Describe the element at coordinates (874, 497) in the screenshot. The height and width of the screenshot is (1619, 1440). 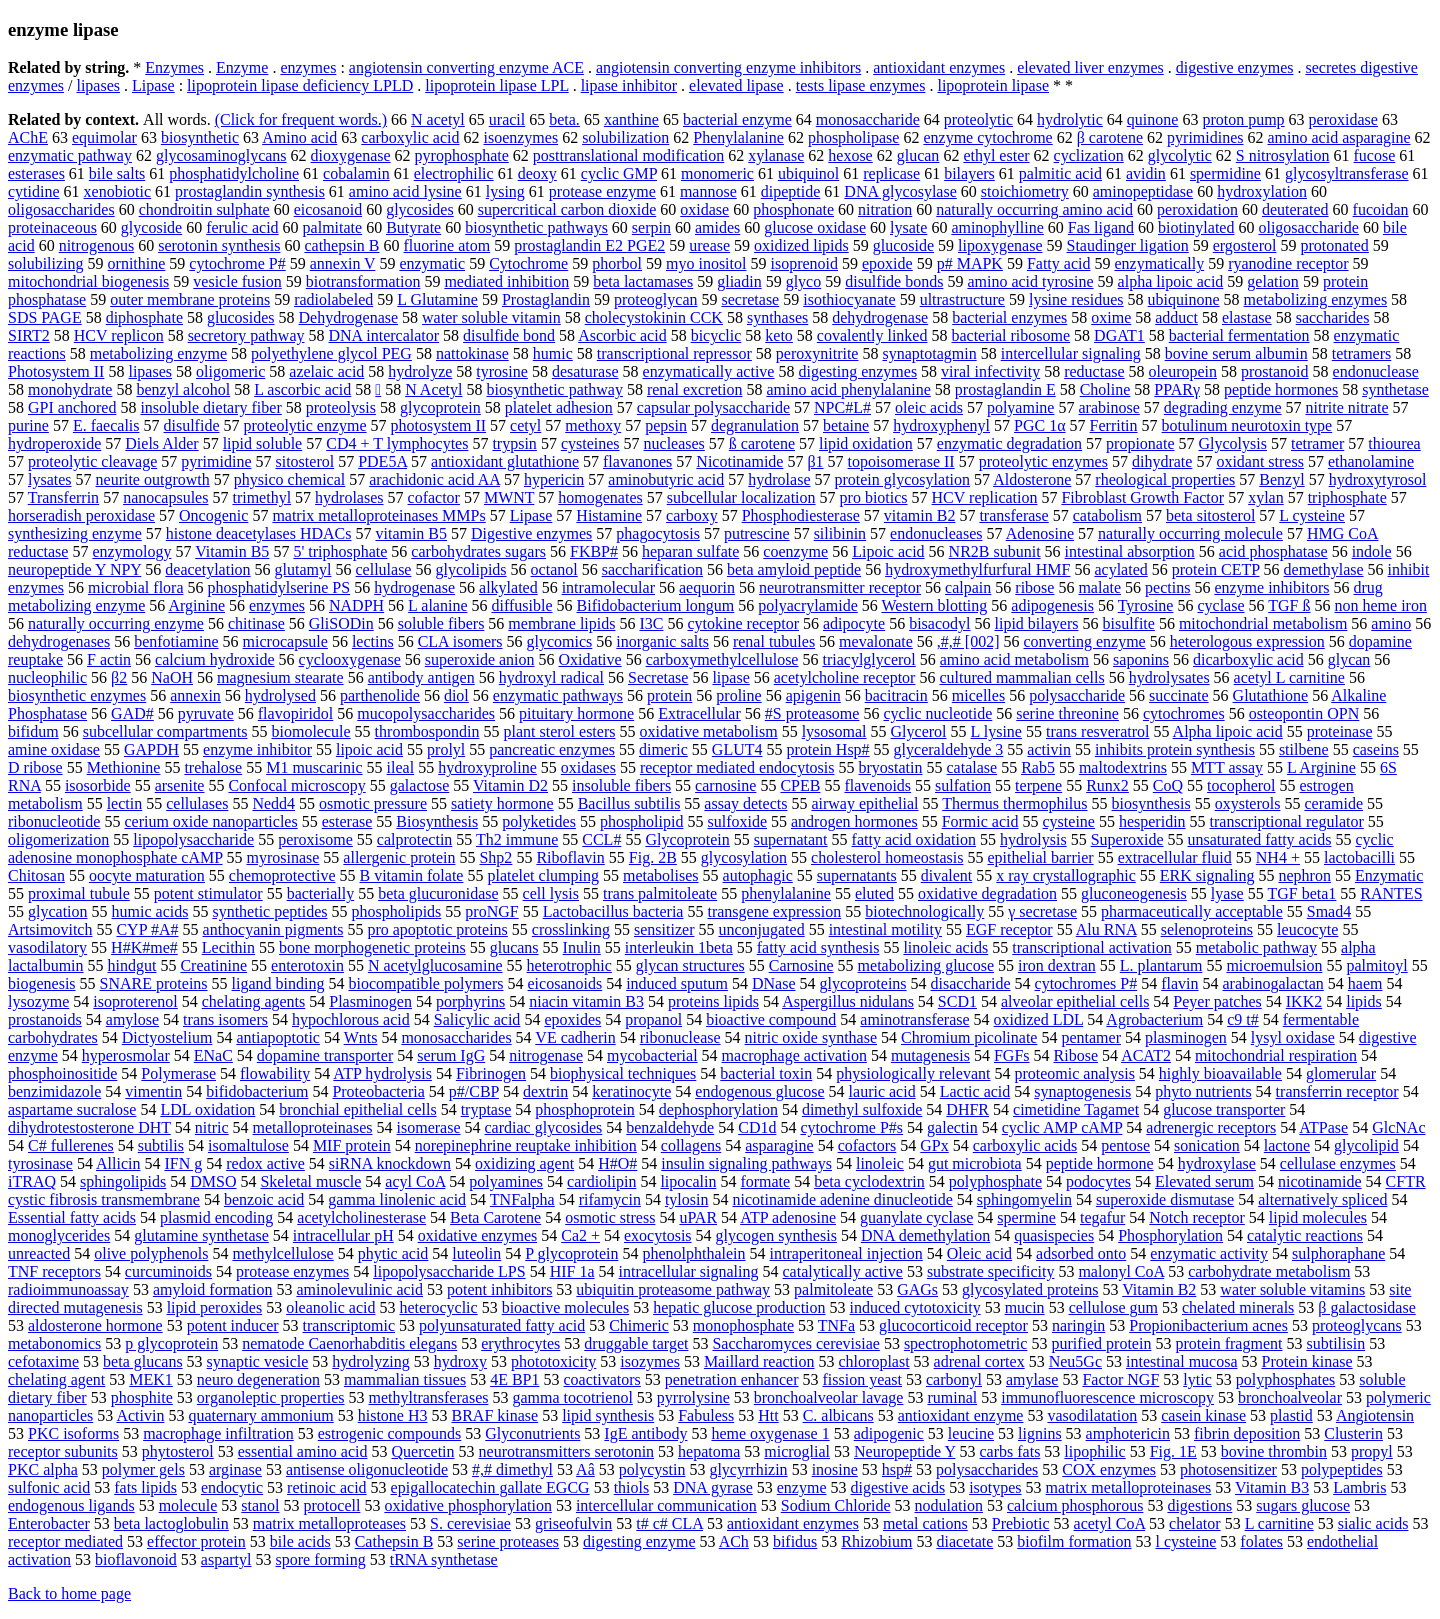
I see `pro biotics` at that location.